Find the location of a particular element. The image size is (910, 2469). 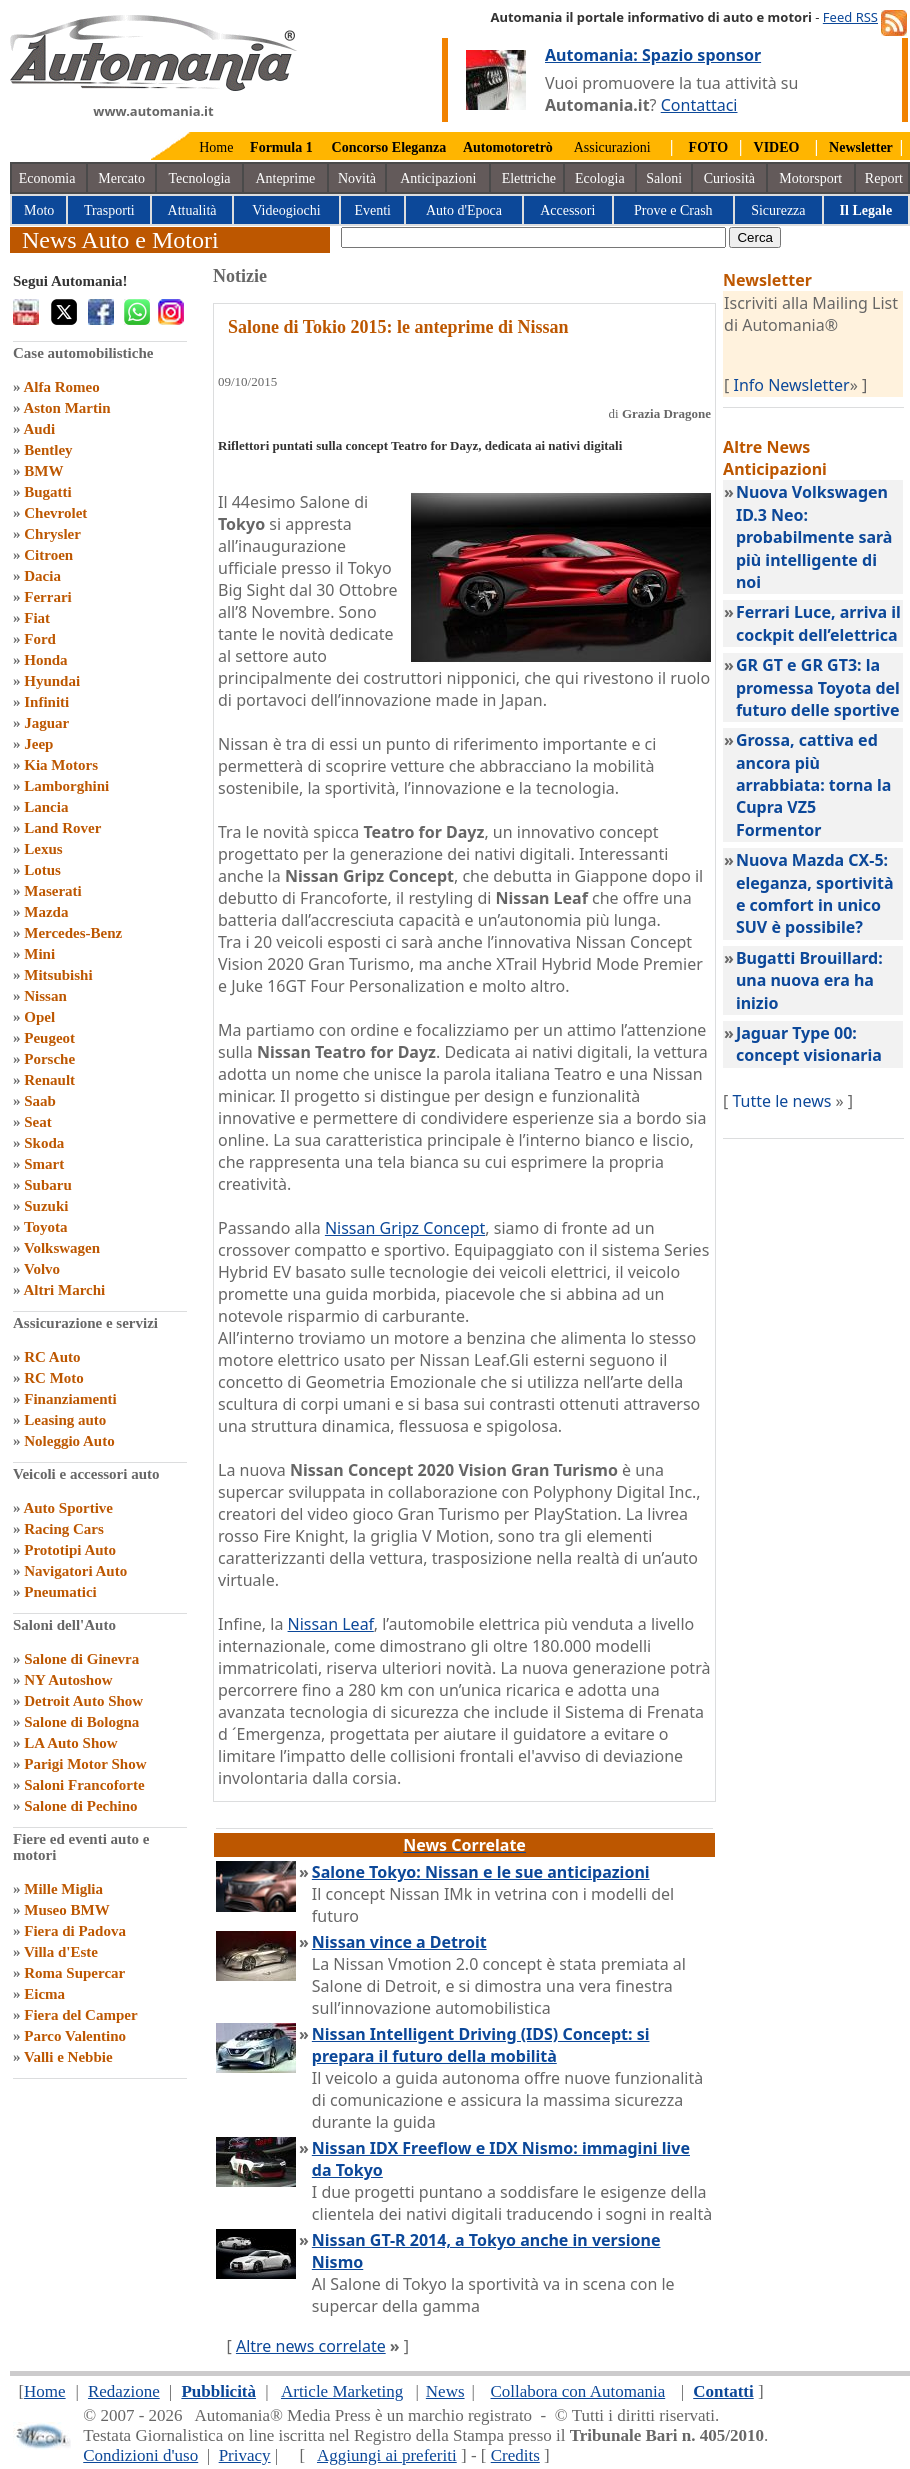

Lamborghini is located at coordinates (66, 786).